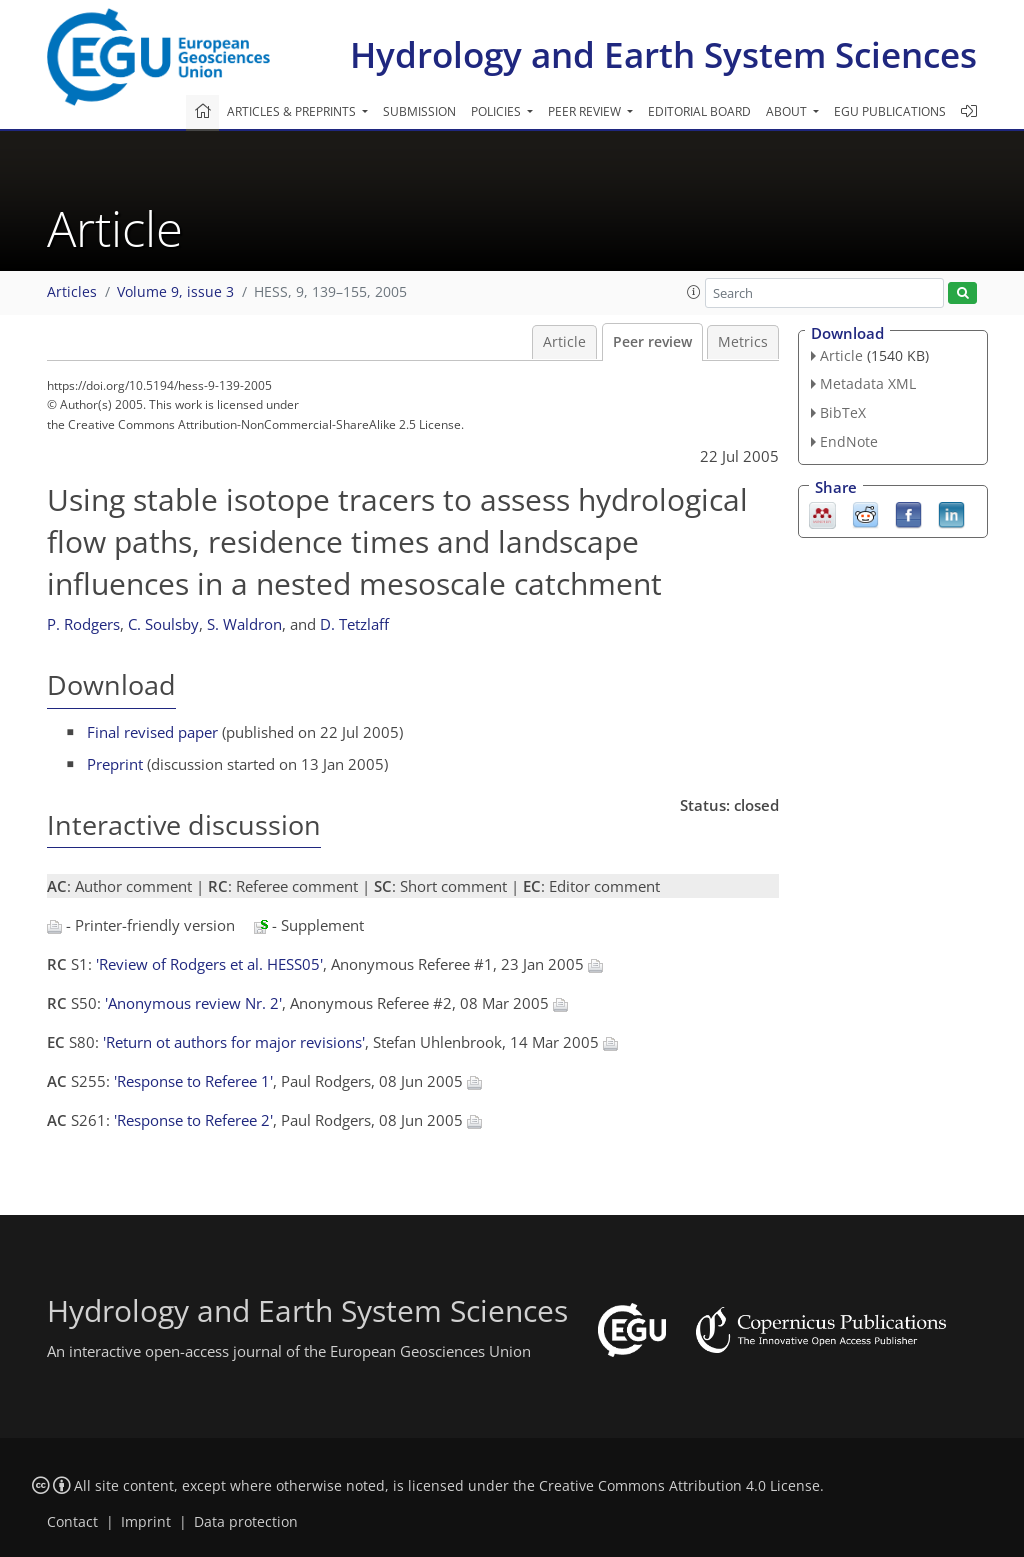  What do you see at coordinates (868, 383) in the screenshot?
I see `Metadata XML` at bounding box center [868, 383].